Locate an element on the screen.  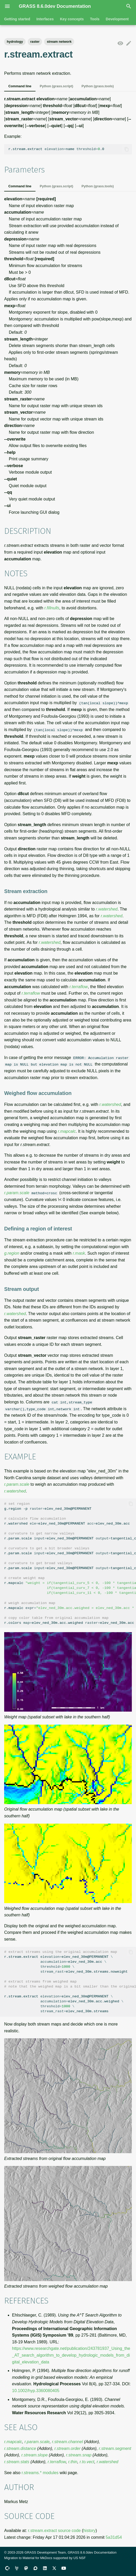
r.terraflow is located at coordinates (78, 986).